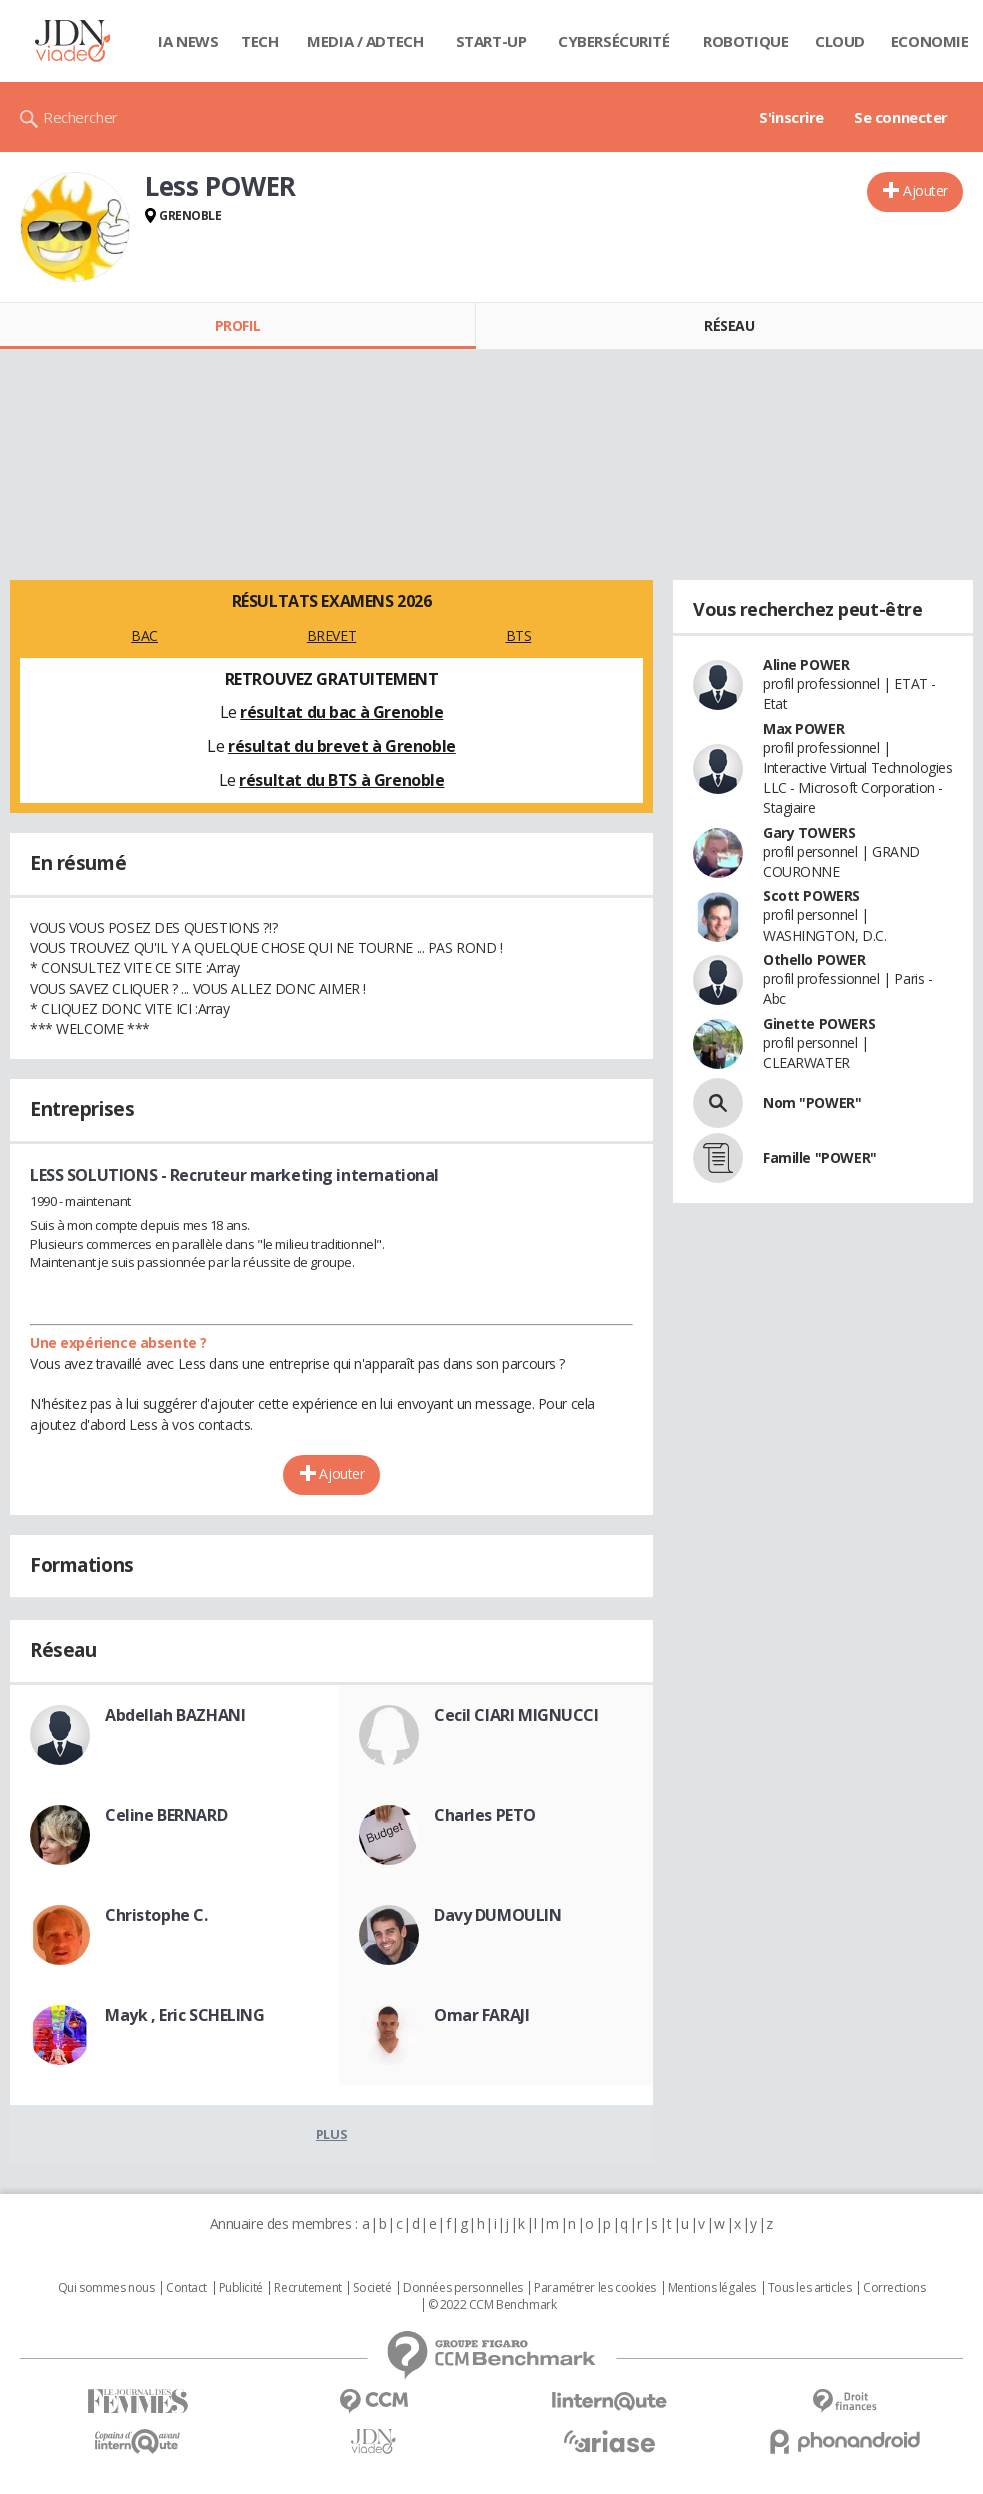 The image size is (983, 2494). I want to click on Robotique, so click(745, 41).